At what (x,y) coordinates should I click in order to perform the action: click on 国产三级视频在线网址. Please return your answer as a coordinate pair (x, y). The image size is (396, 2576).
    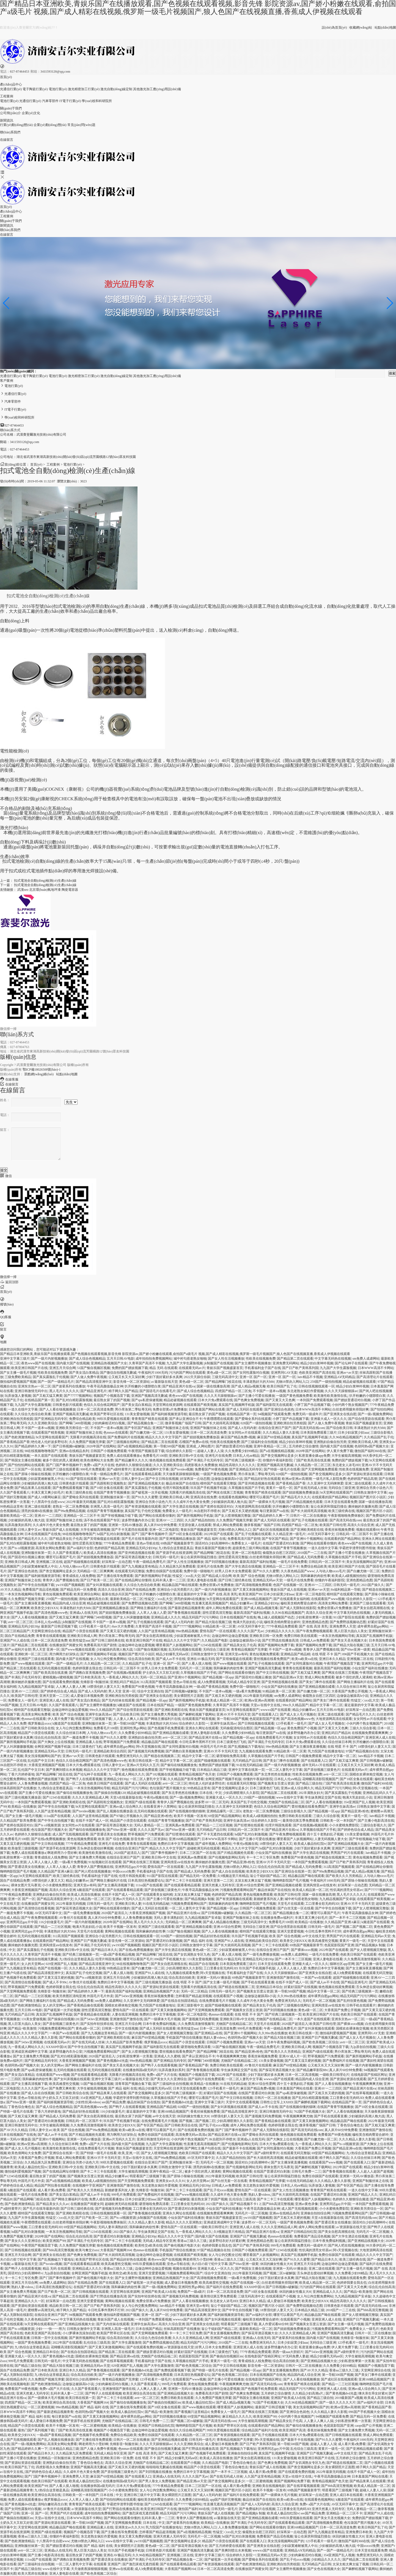
    Looking at the image, I should click on (123, 1442).